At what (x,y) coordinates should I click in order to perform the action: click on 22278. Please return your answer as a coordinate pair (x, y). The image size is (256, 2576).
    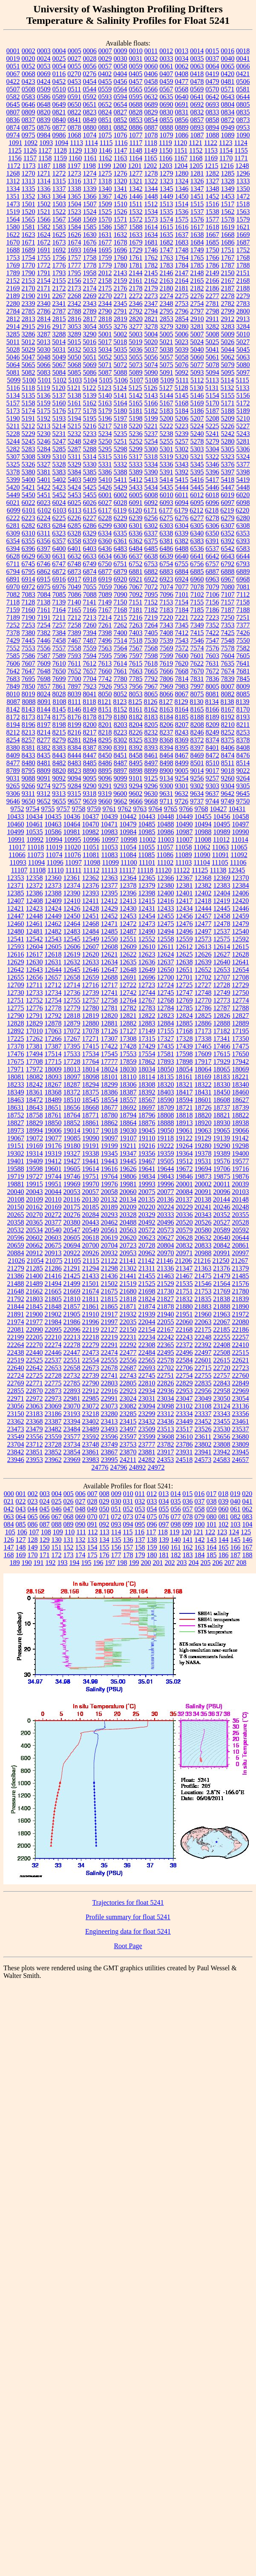
    Looking at the image, I should click on (72, 1344).